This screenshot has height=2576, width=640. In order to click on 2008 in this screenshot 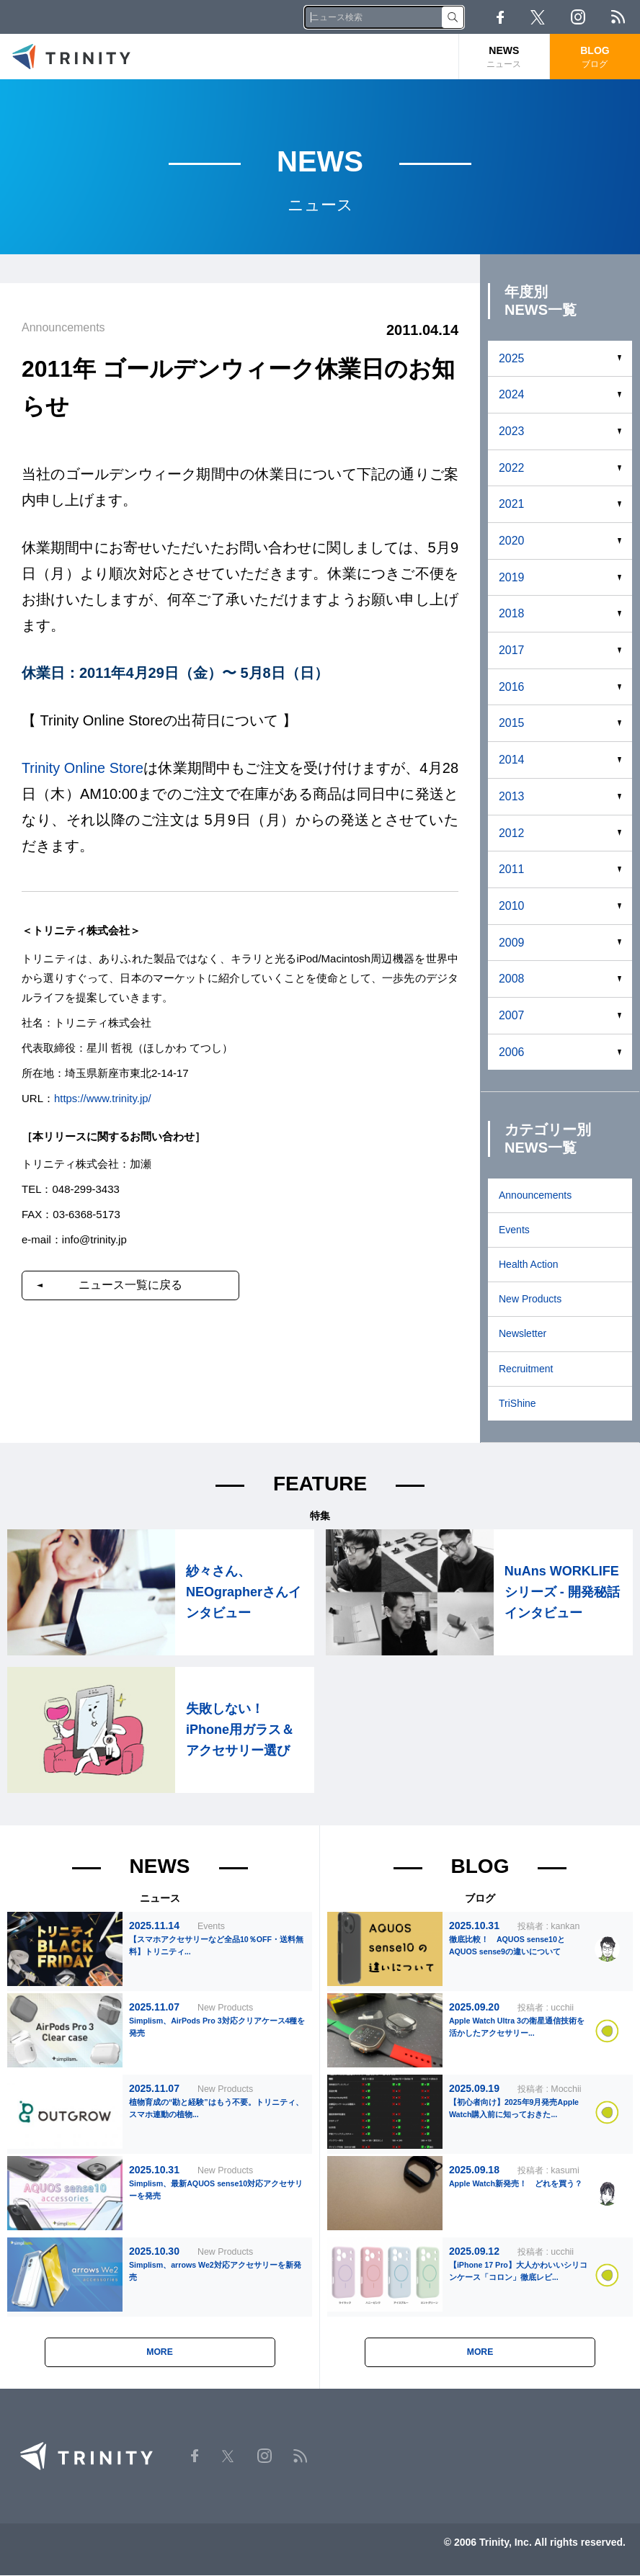, I will do `click(512, 978)`.